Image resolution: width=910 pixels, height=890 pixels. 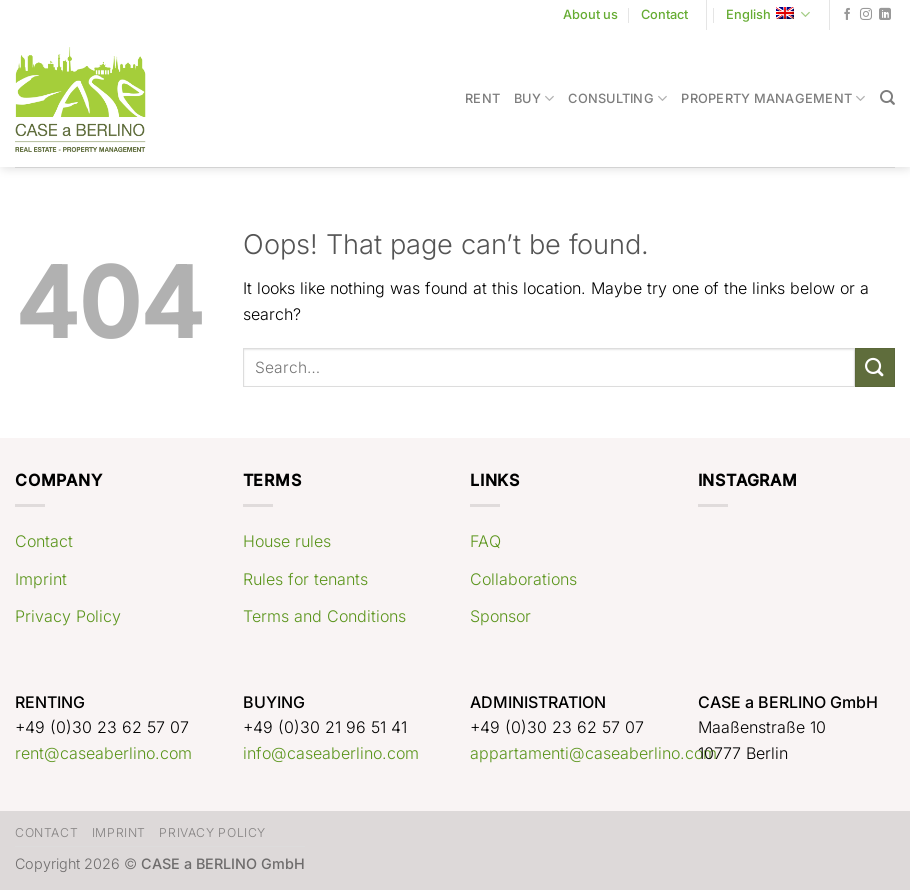 What do you see at coordinates (866, 15) in the screenshot?
I see `[Follow on Instagram]` at bounding box center [866, 15].